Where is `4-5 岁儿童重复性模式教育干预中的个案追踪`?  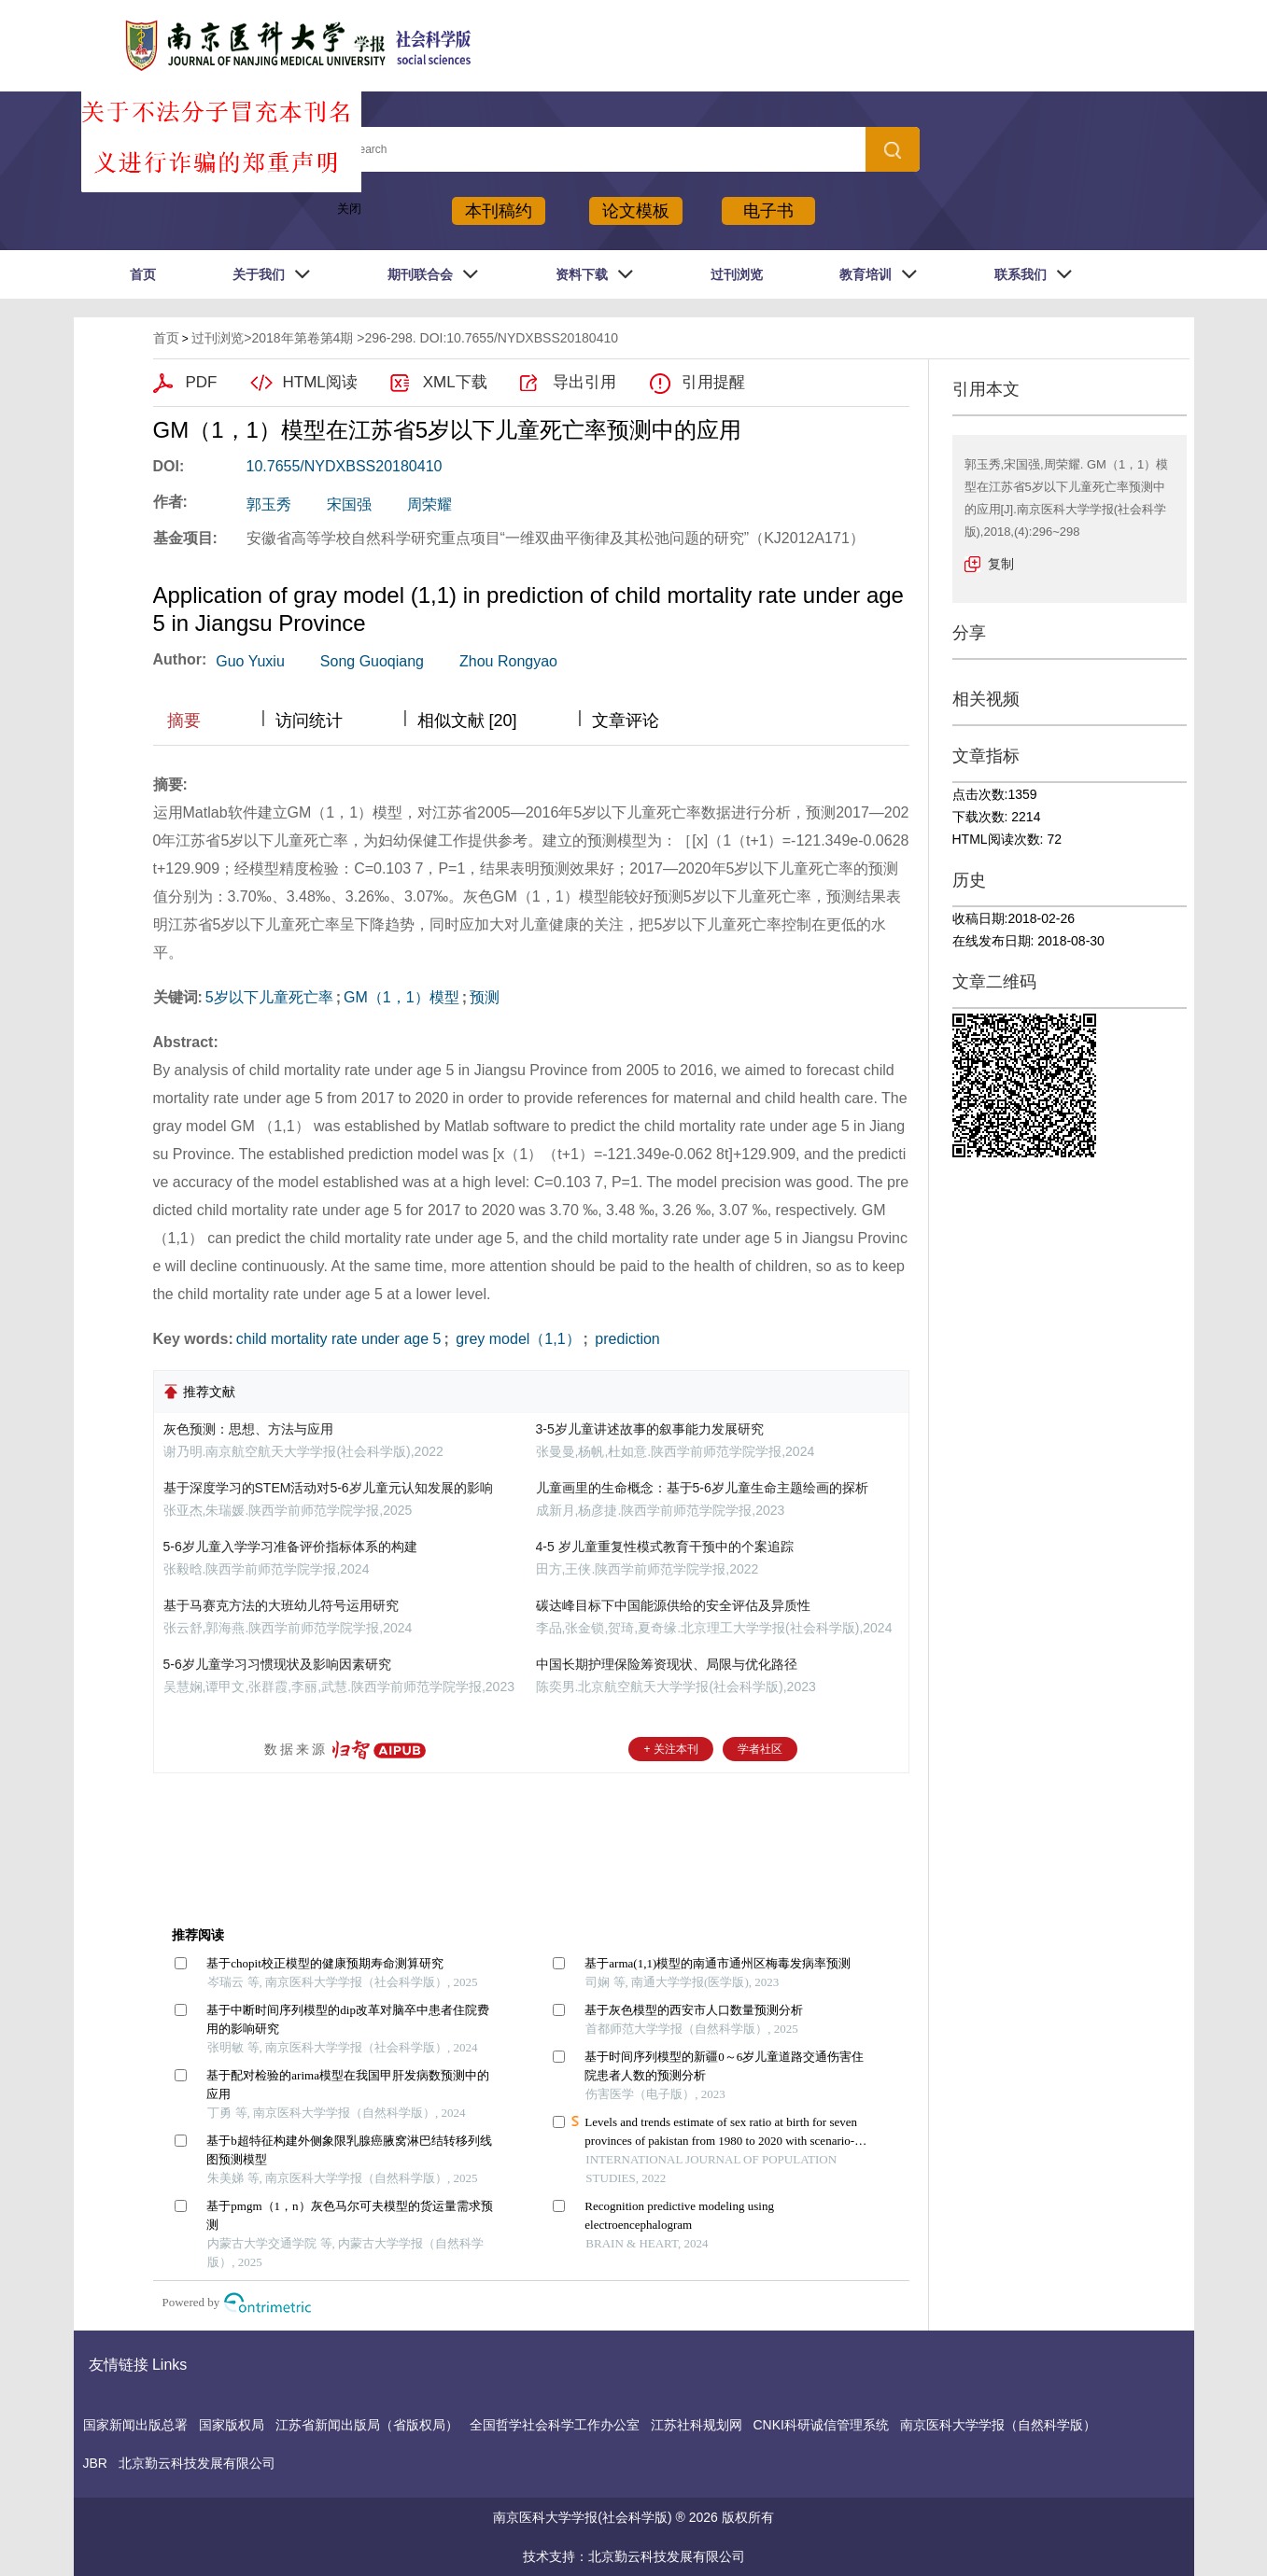 4-5 岁儿童重复性模式教育干预中的个案追踪 is located at coordinates (665, 1546).